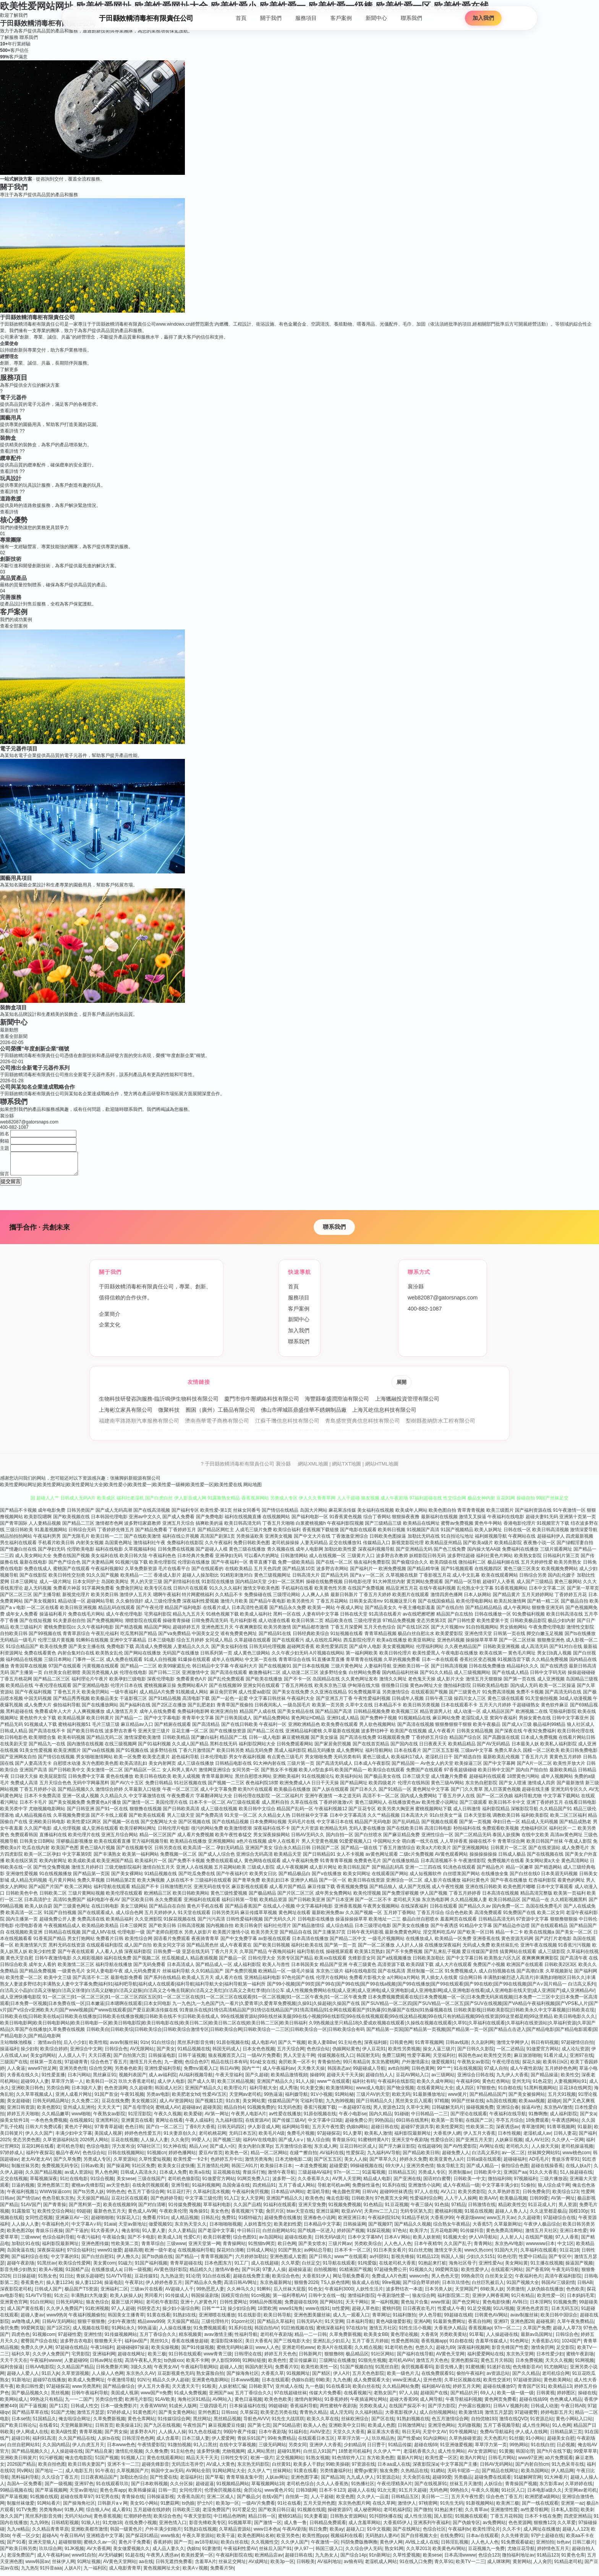 This screenshot has width=599, height=2576. What do you see at coordinates (167, 1599) in the screenshot?
I see `嗯啊午夜福利` at bounding box center [167, 1599].